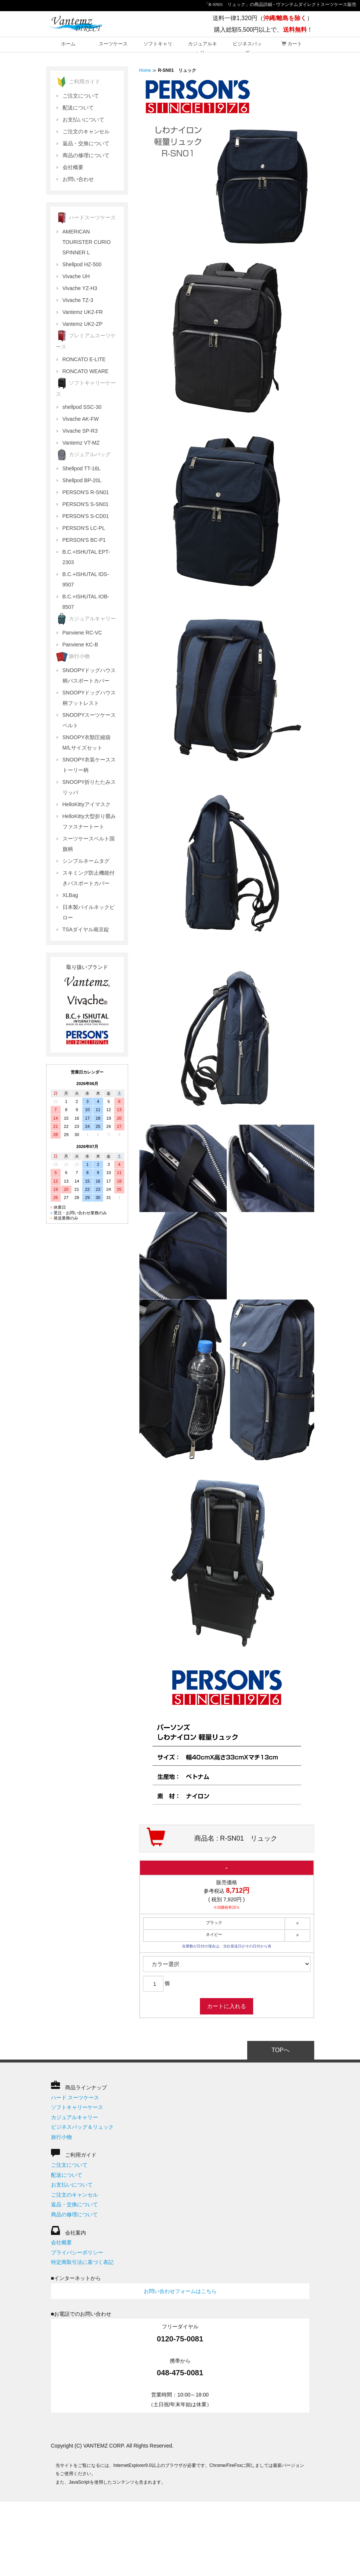 This screenshot has width=360, height=2576. I want to click on スキミング防止機能付きパスポートカバー, so click(89, 878).